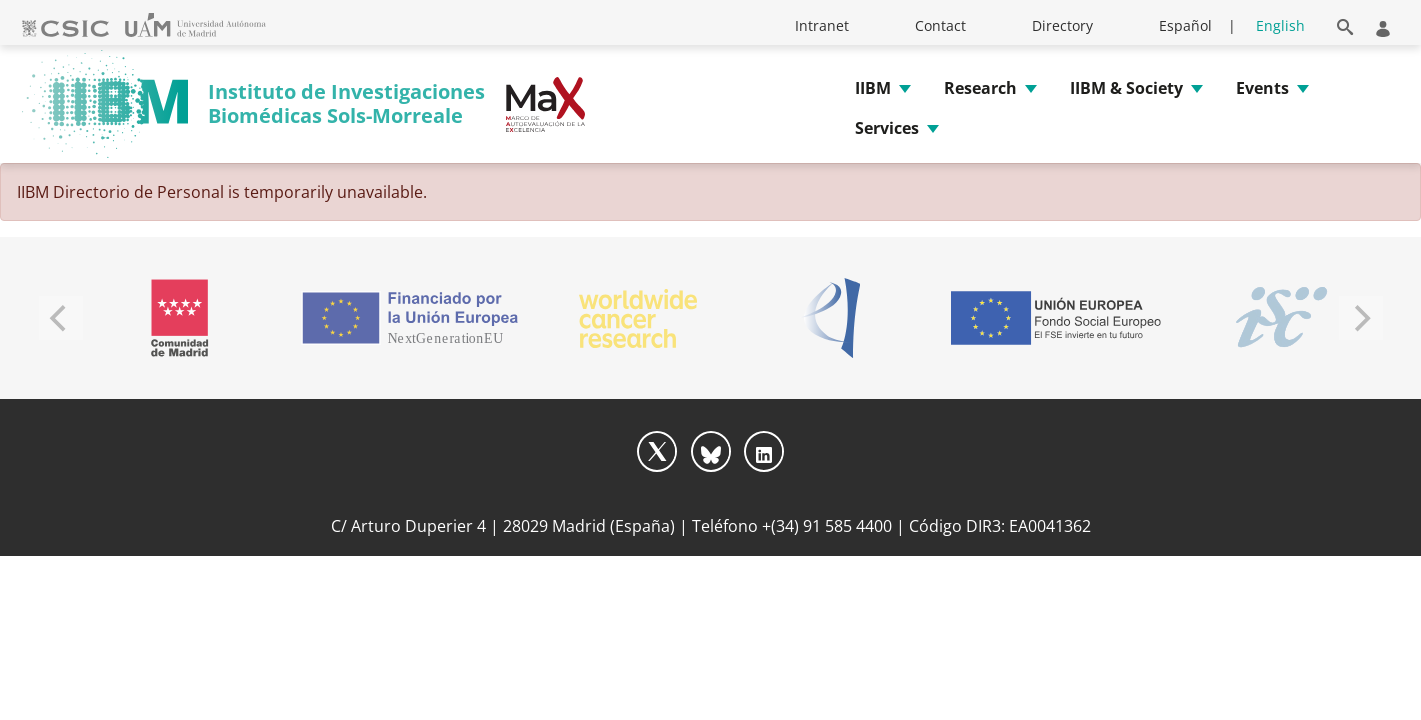 The height and width of the screenshot is (720, 1421). Describe the element at coordinates (980, 88) in the screenshot. I see `Research` at that location.